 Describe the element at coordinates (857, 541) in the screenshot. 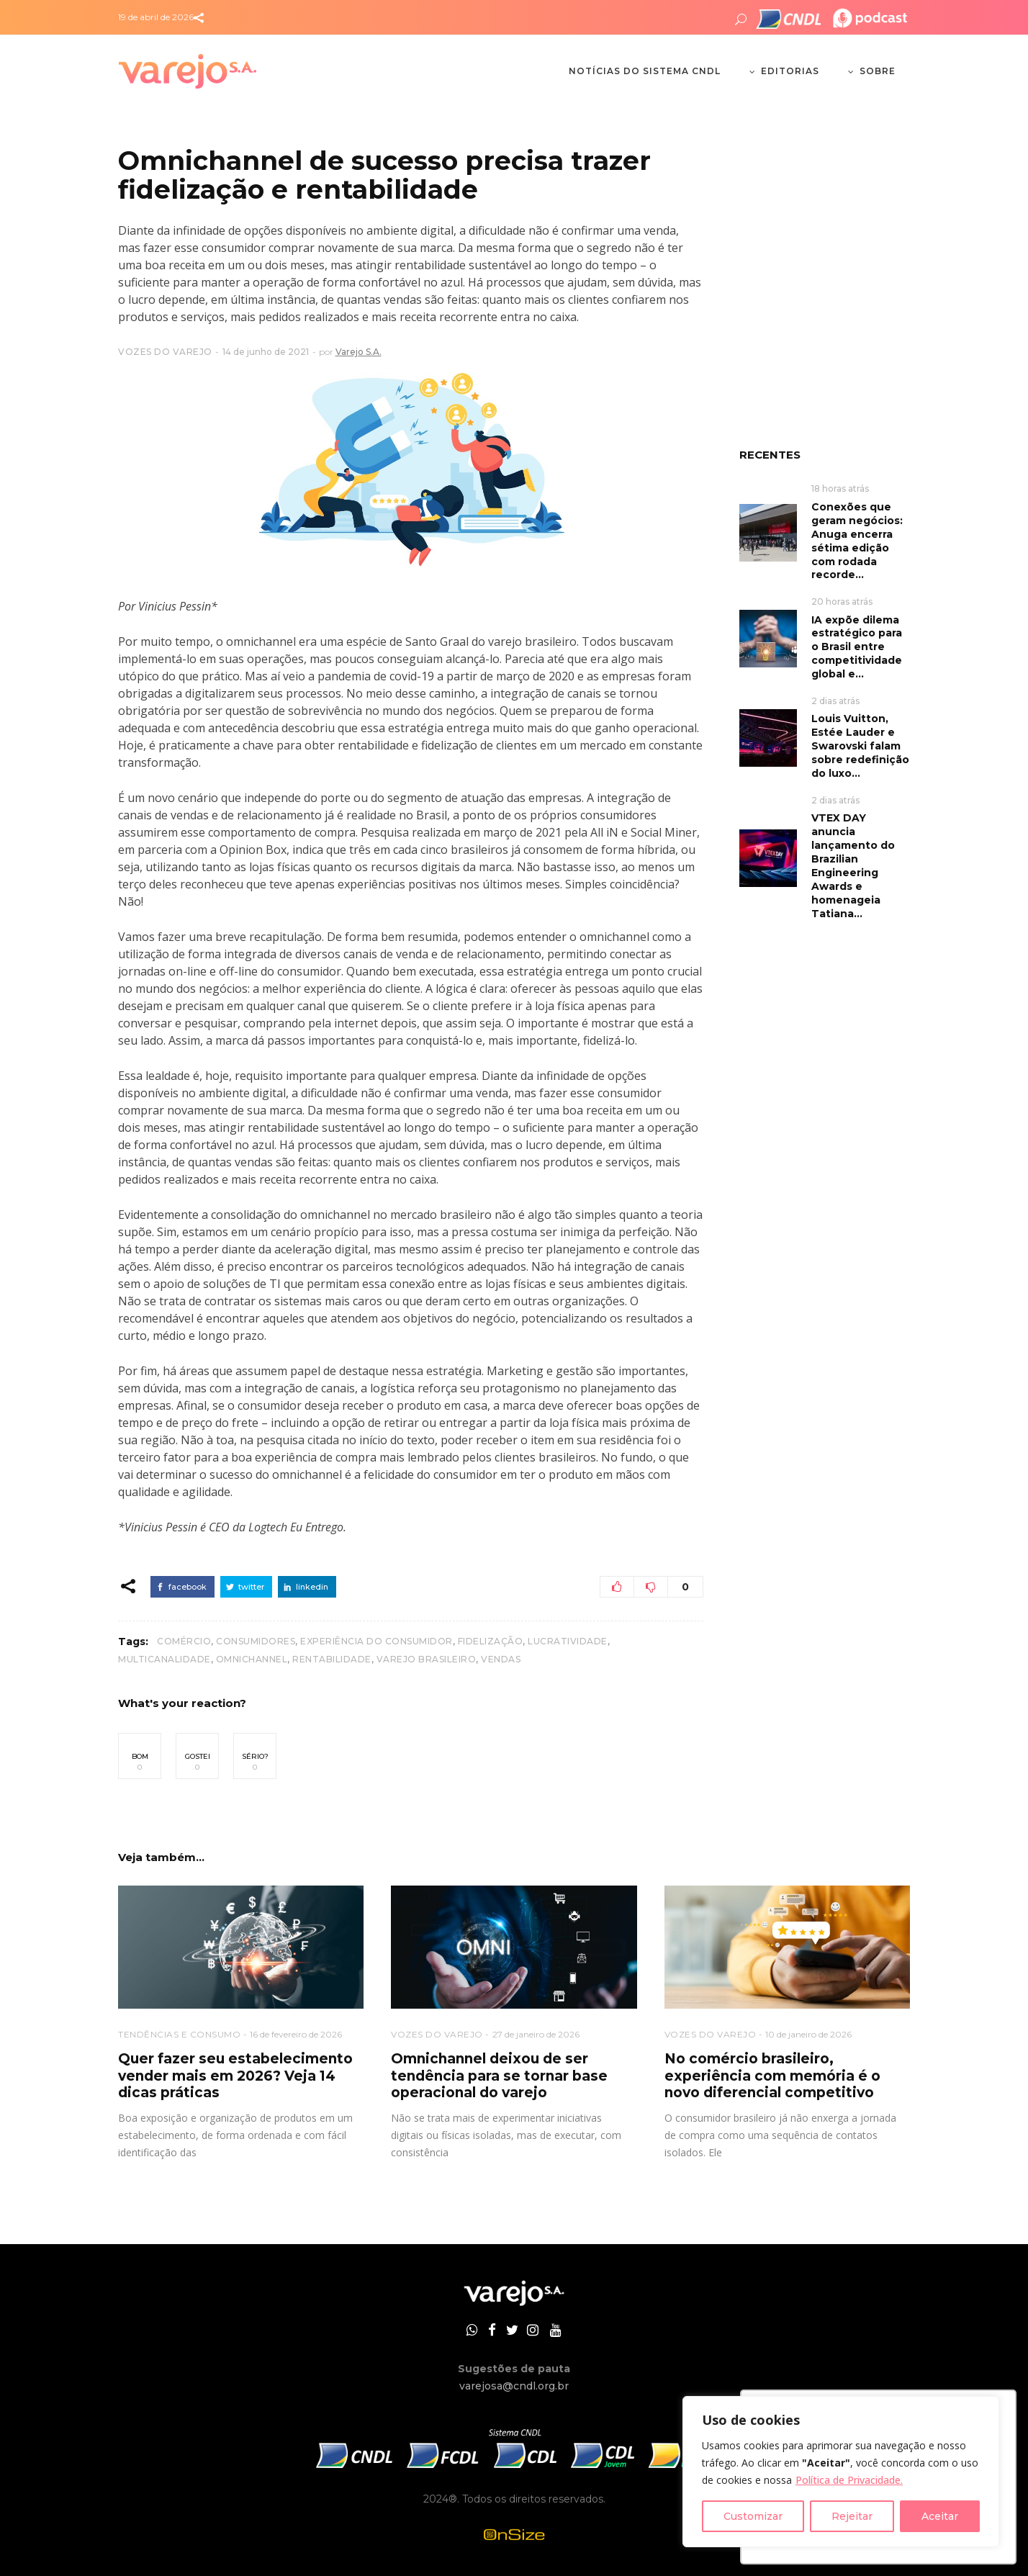

I see `Conexões que geram negócios: Anuga encerra sétima edição com rodada recorde...` at that location.